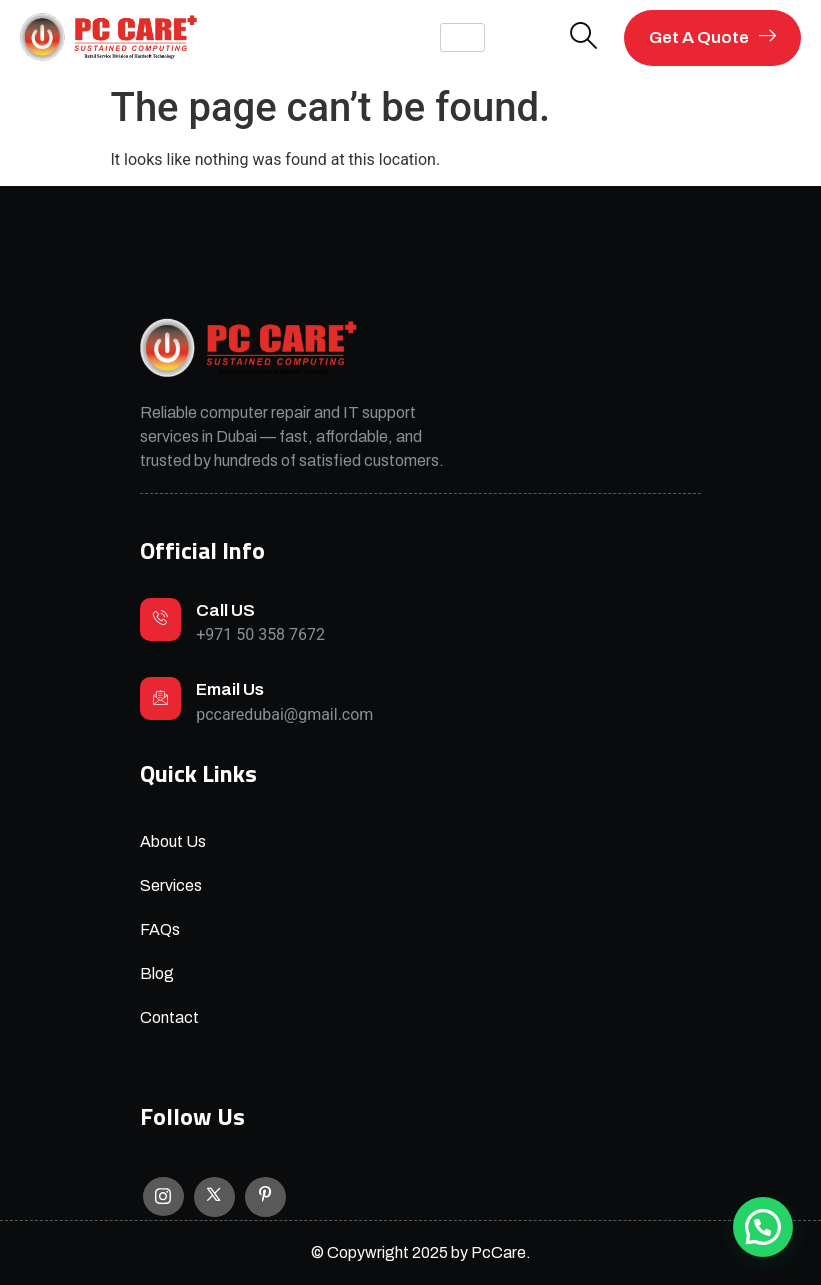 The width and height of the screenshot is (821, 1285). What do you see at coordinates (214, 1197) in the screenshot?
I see `[X]` at bounding box center [214, 1197].